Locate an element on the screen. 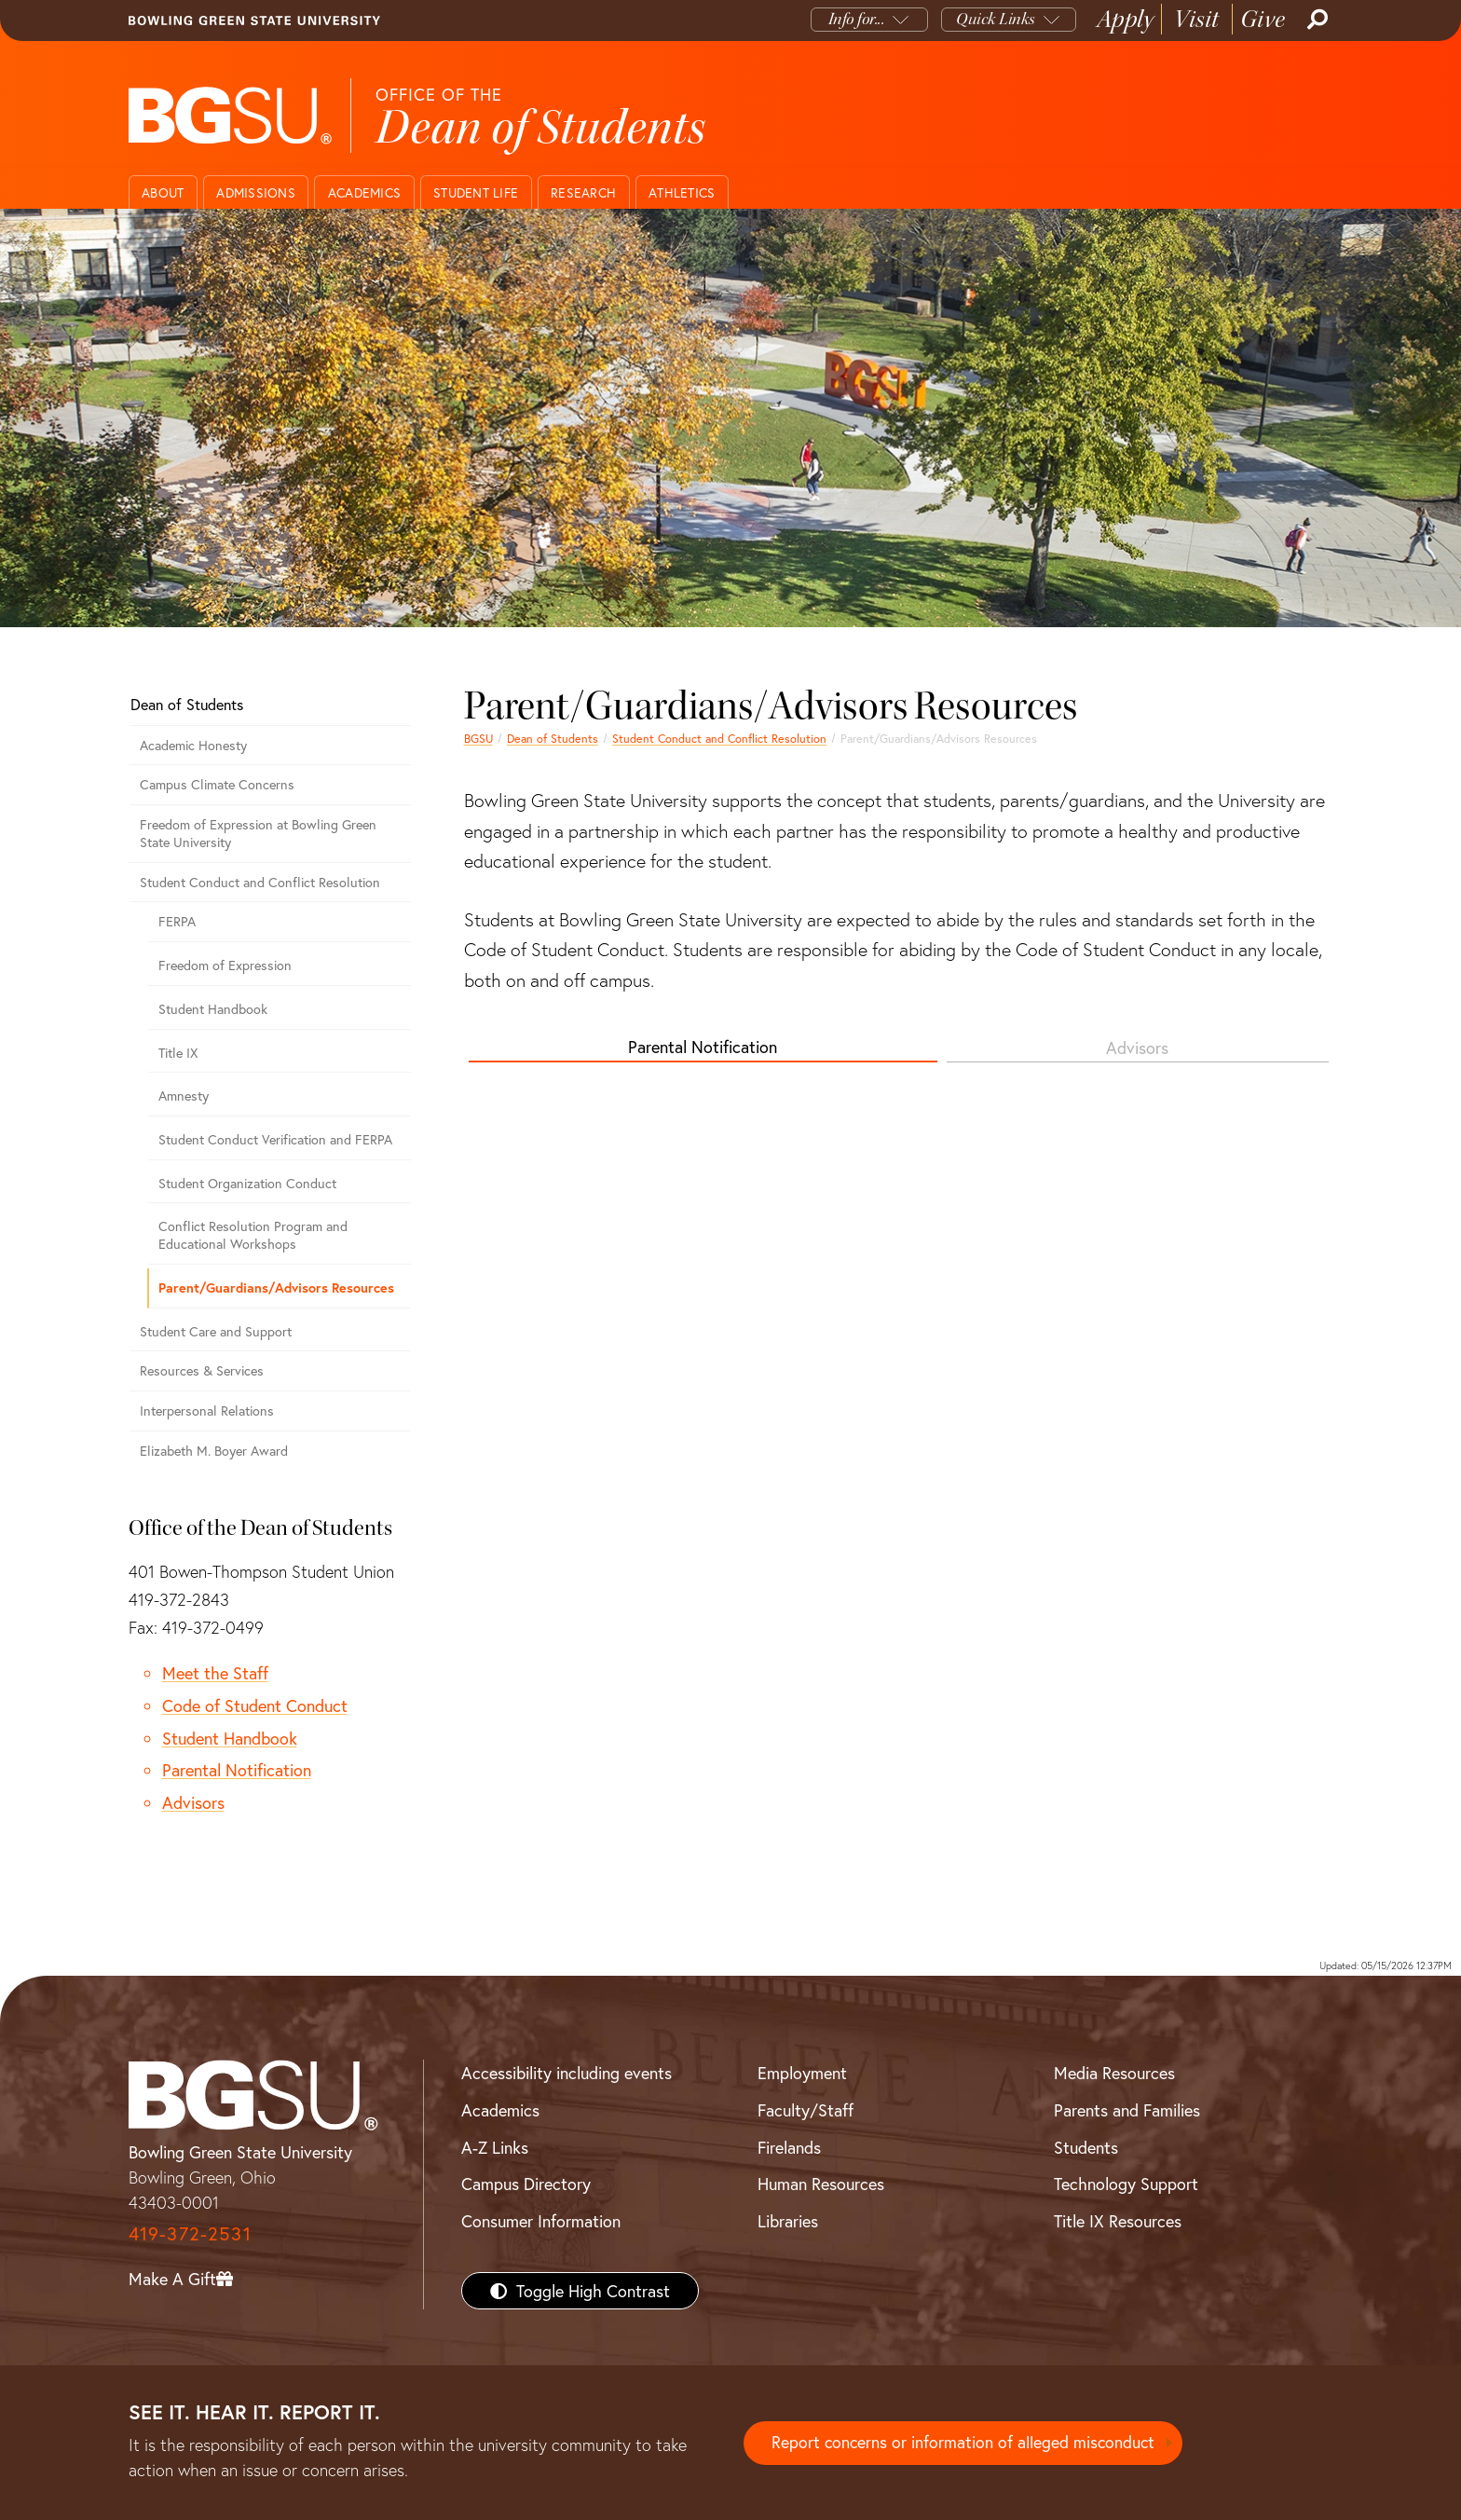  Student Organization Conduct is located at coordinates (247, 1183).